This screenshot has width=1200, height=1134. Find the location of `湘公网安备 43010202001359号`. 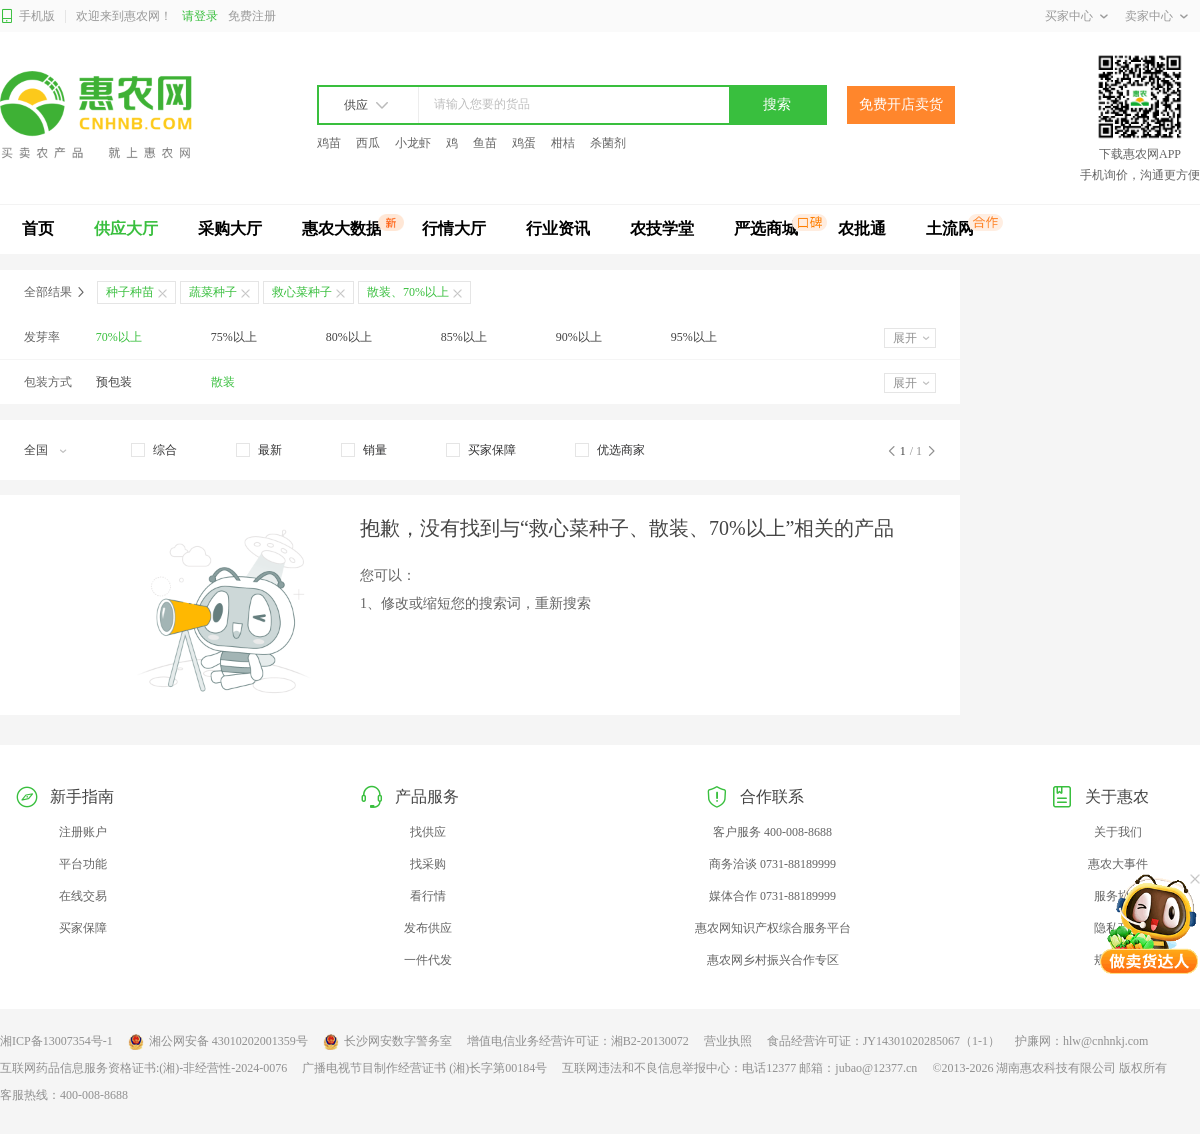

湘公网安备 43010202001359号 is located at coordinates (218, 1042).